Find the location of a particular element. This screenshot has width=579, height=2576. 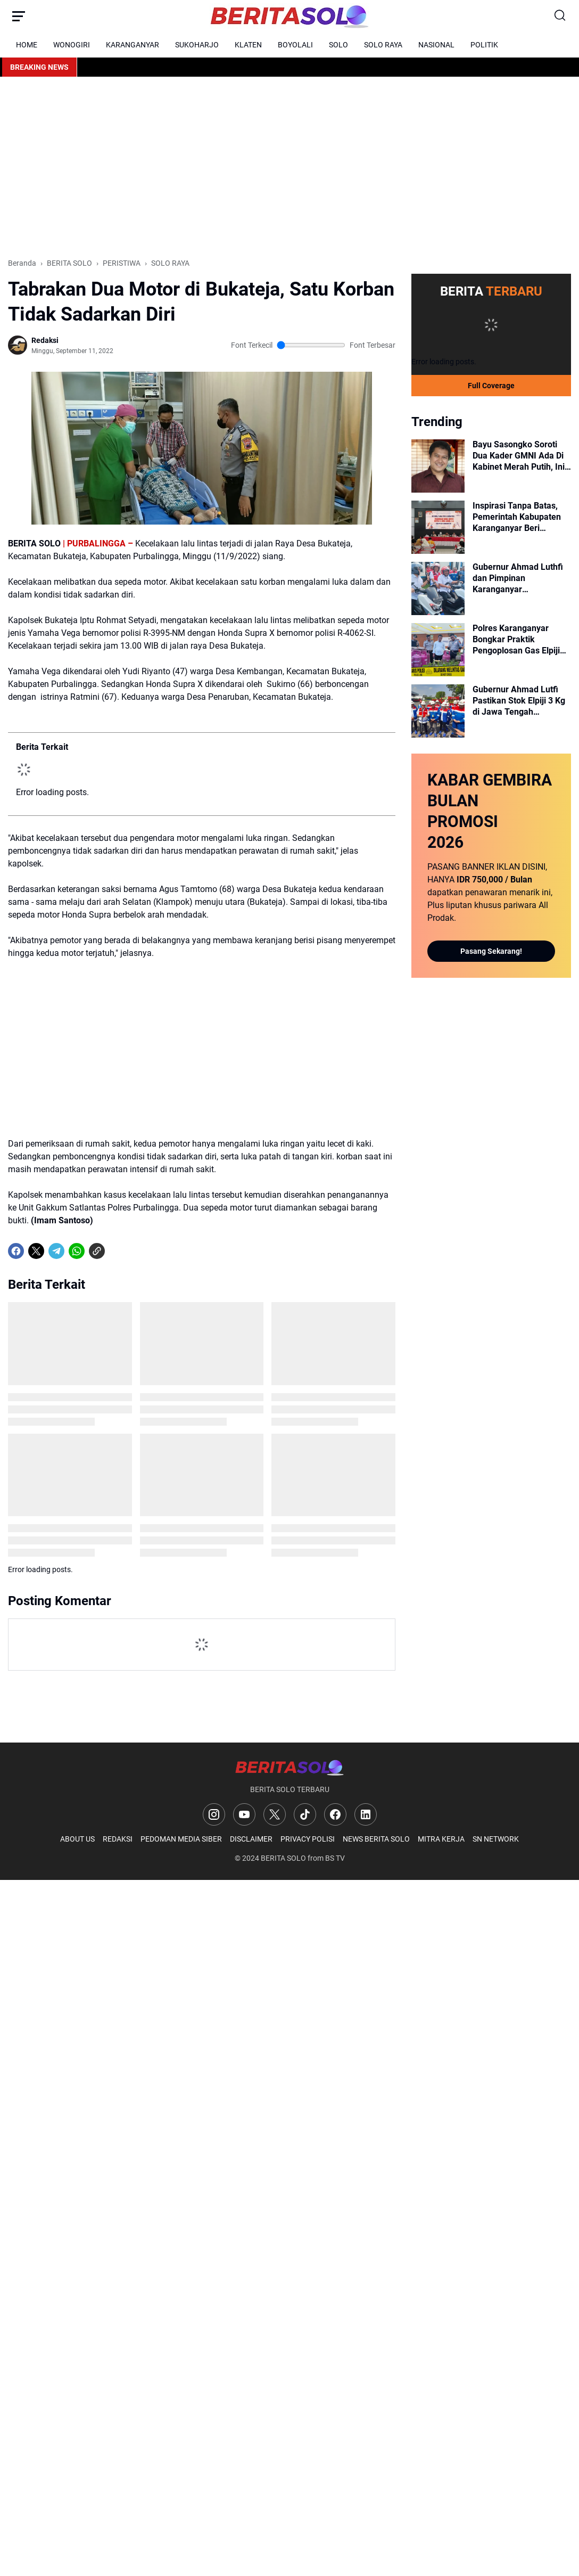

[Telegram] is located at coordinates (56, 1251).